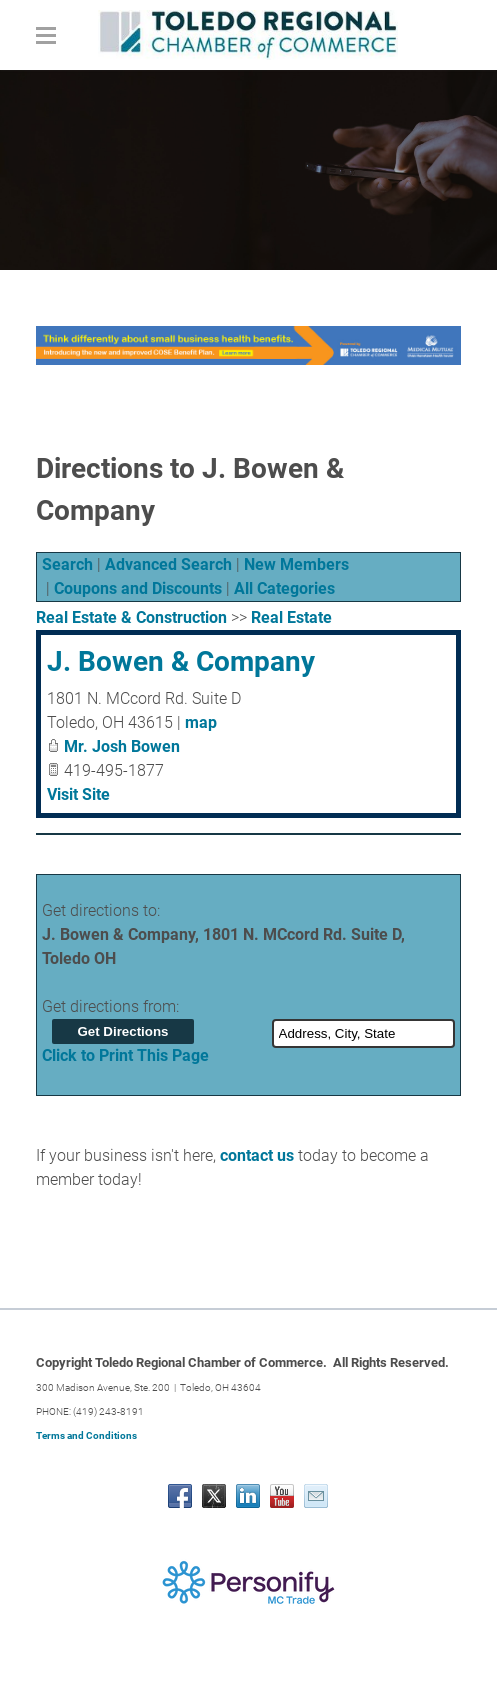 This screenshot has width=497, height=1686. I want to click on [Facebook], so click(180, 1496).